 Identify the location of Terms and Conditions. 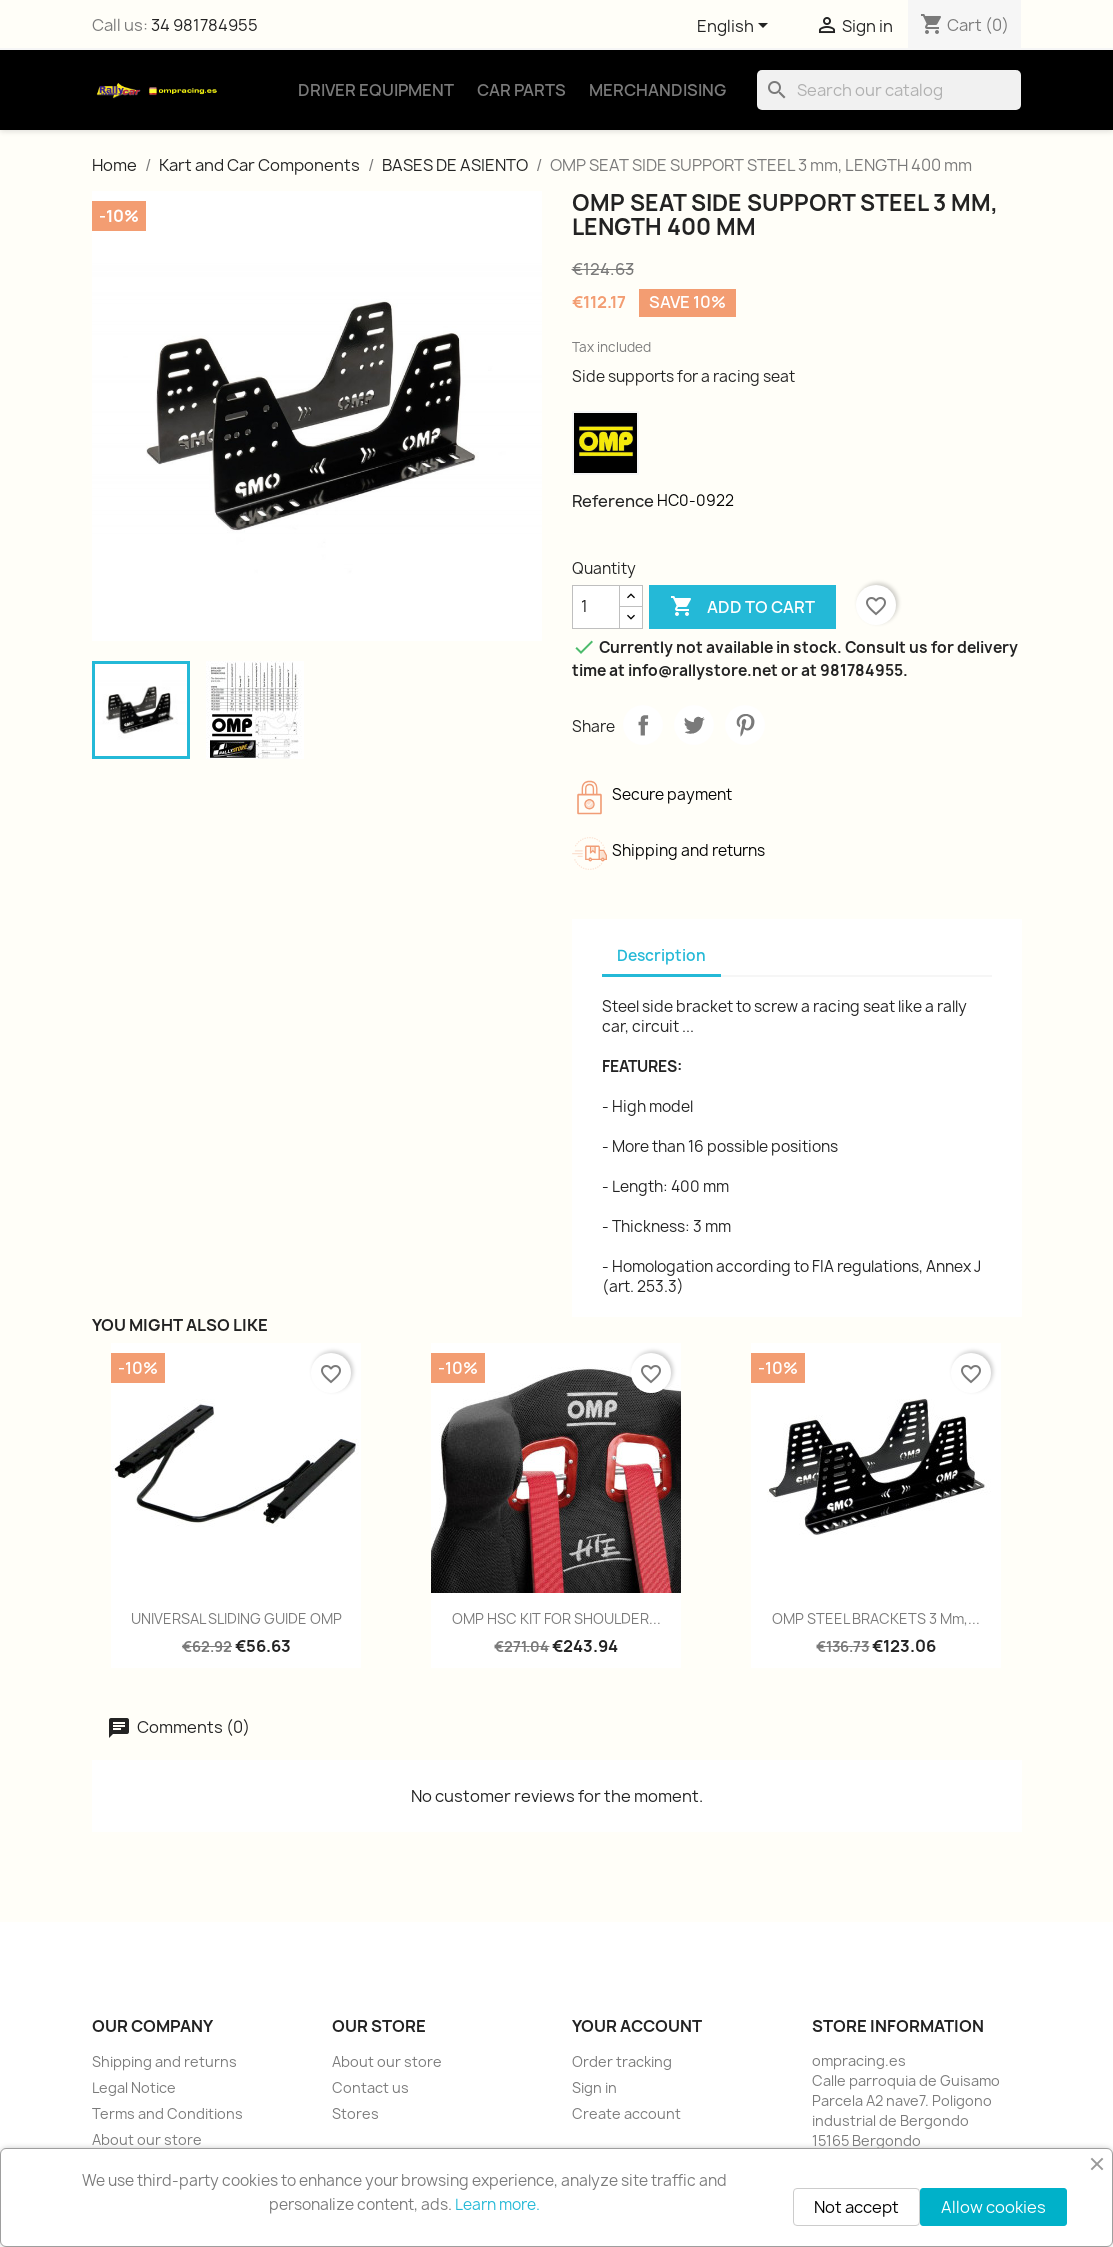
(167, 2113).